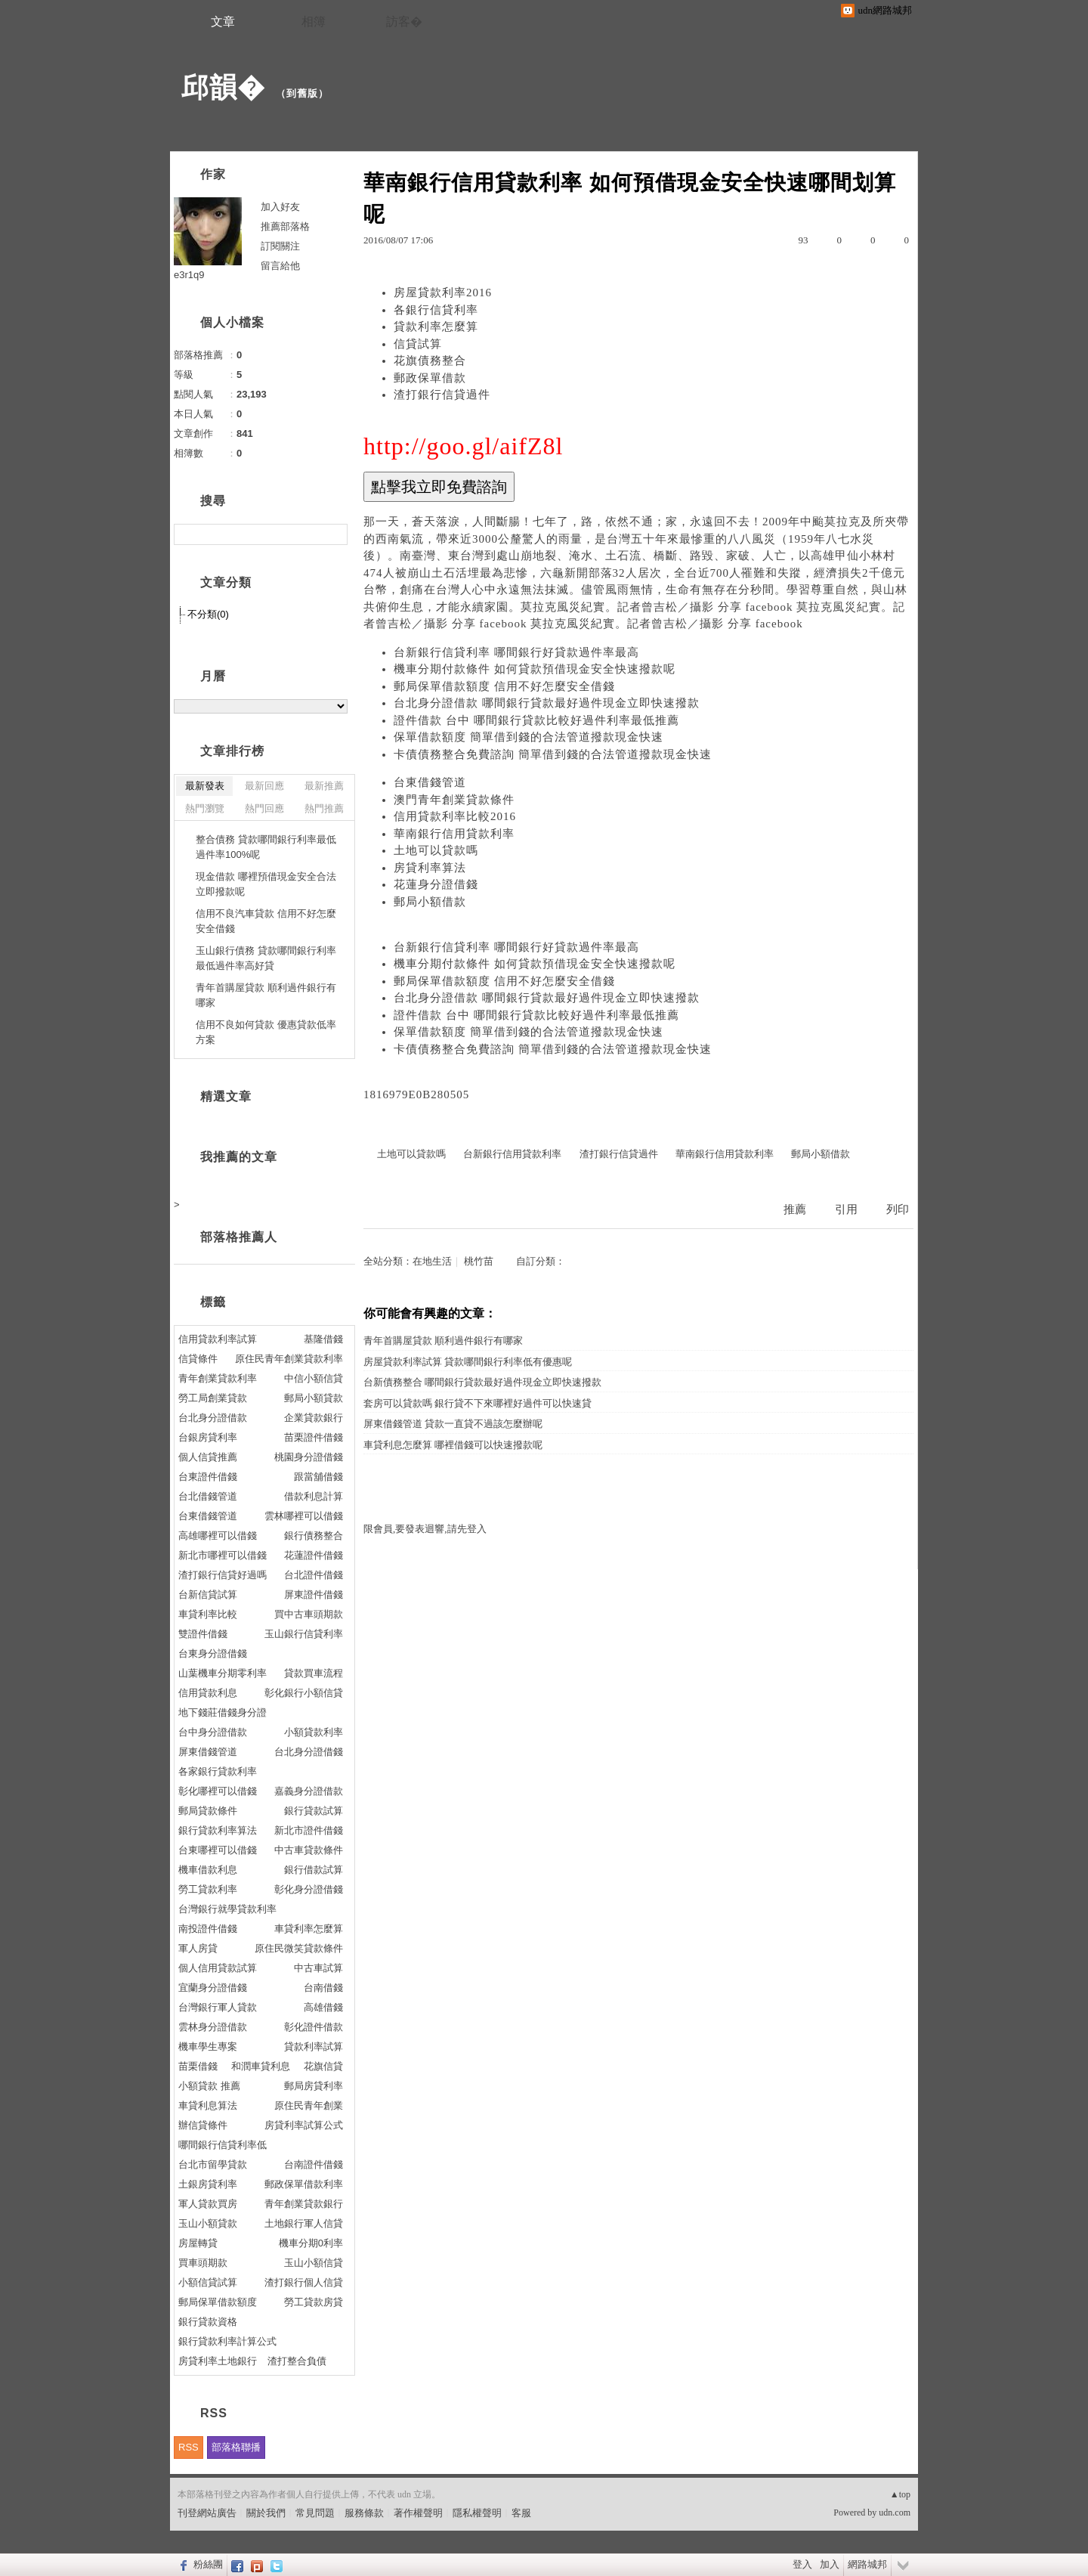  What do you see at coordinates (302, 93) in the screenshot?
I see `到舊版` at bounding box center [302, 93].